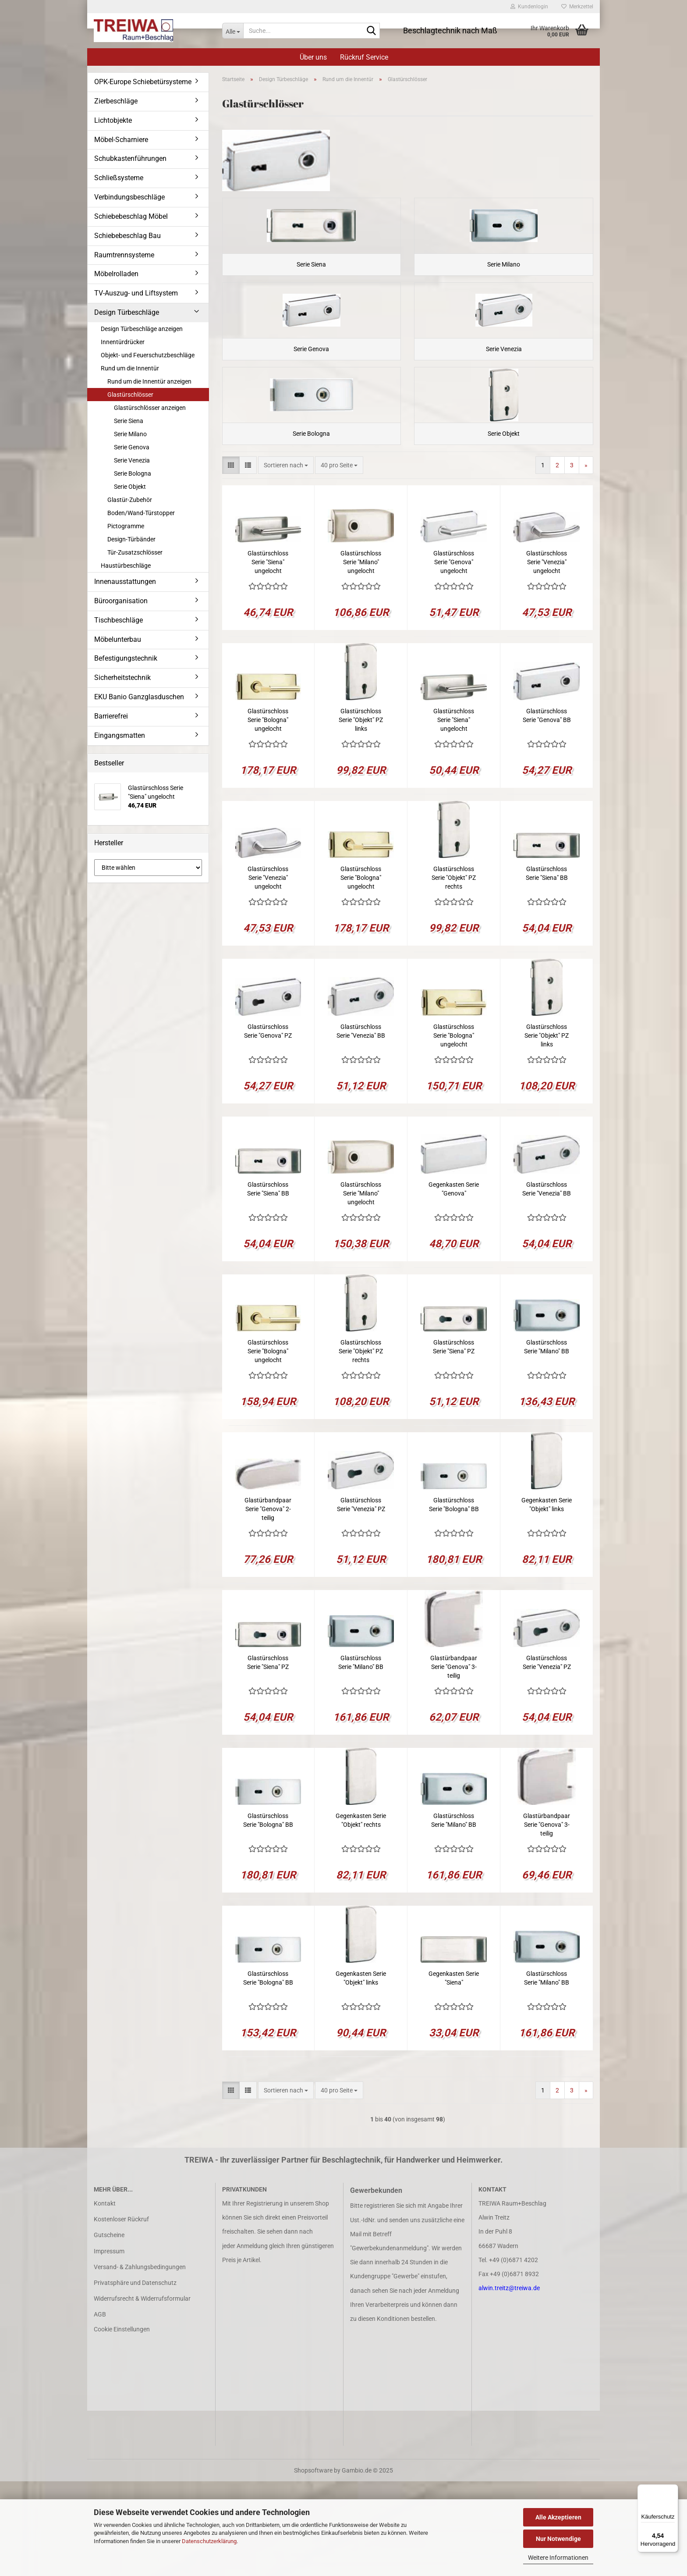 Image resolution: width=687 pixels, height=2576 pixels. What do you see at coordinates (231, 560) in the screenshot?
I see `[button]` at bounding box center [231, 560].